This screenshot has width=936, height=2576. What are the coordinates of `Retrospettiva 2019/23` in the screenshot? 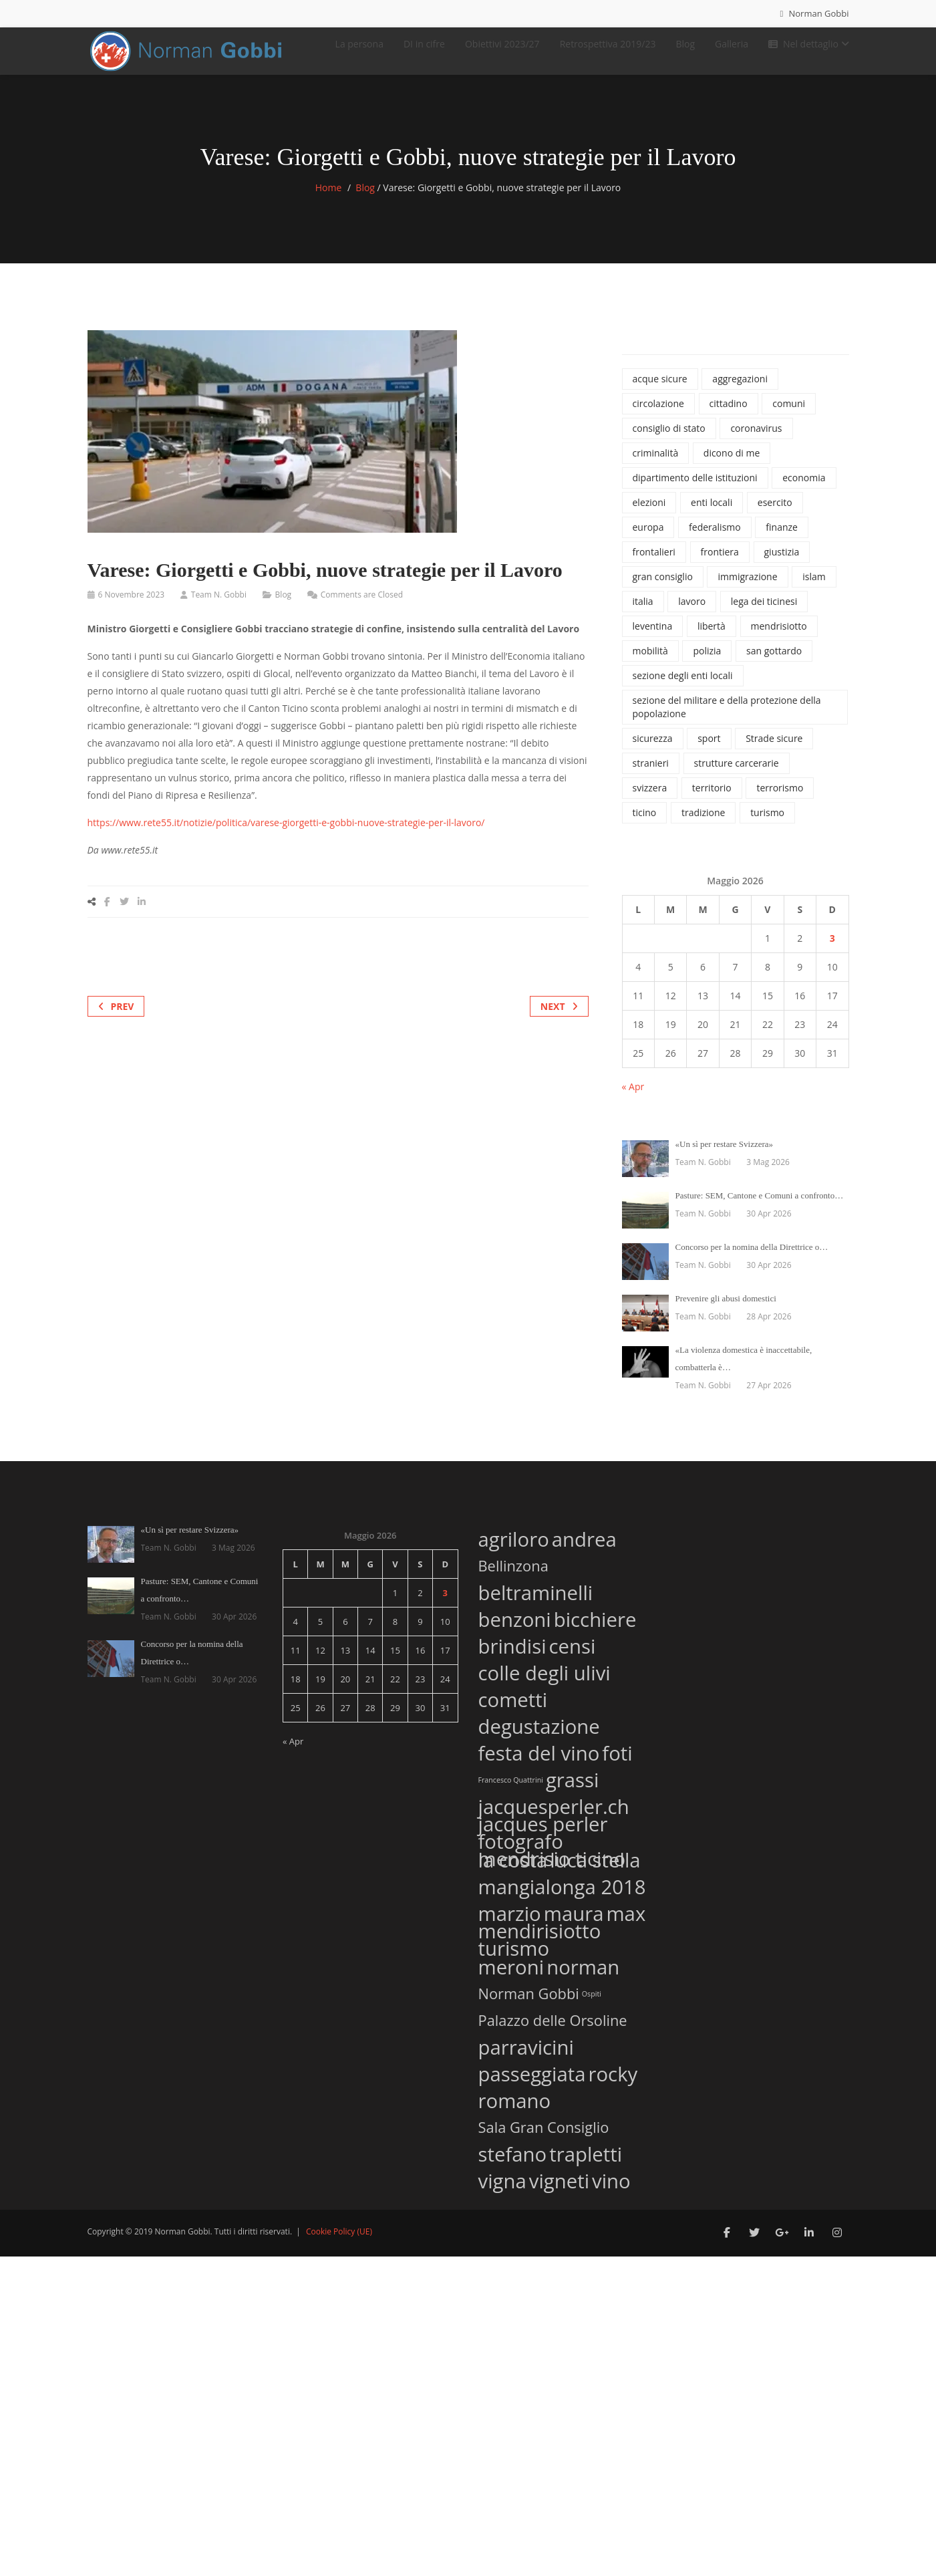 It's located at (608, 50).